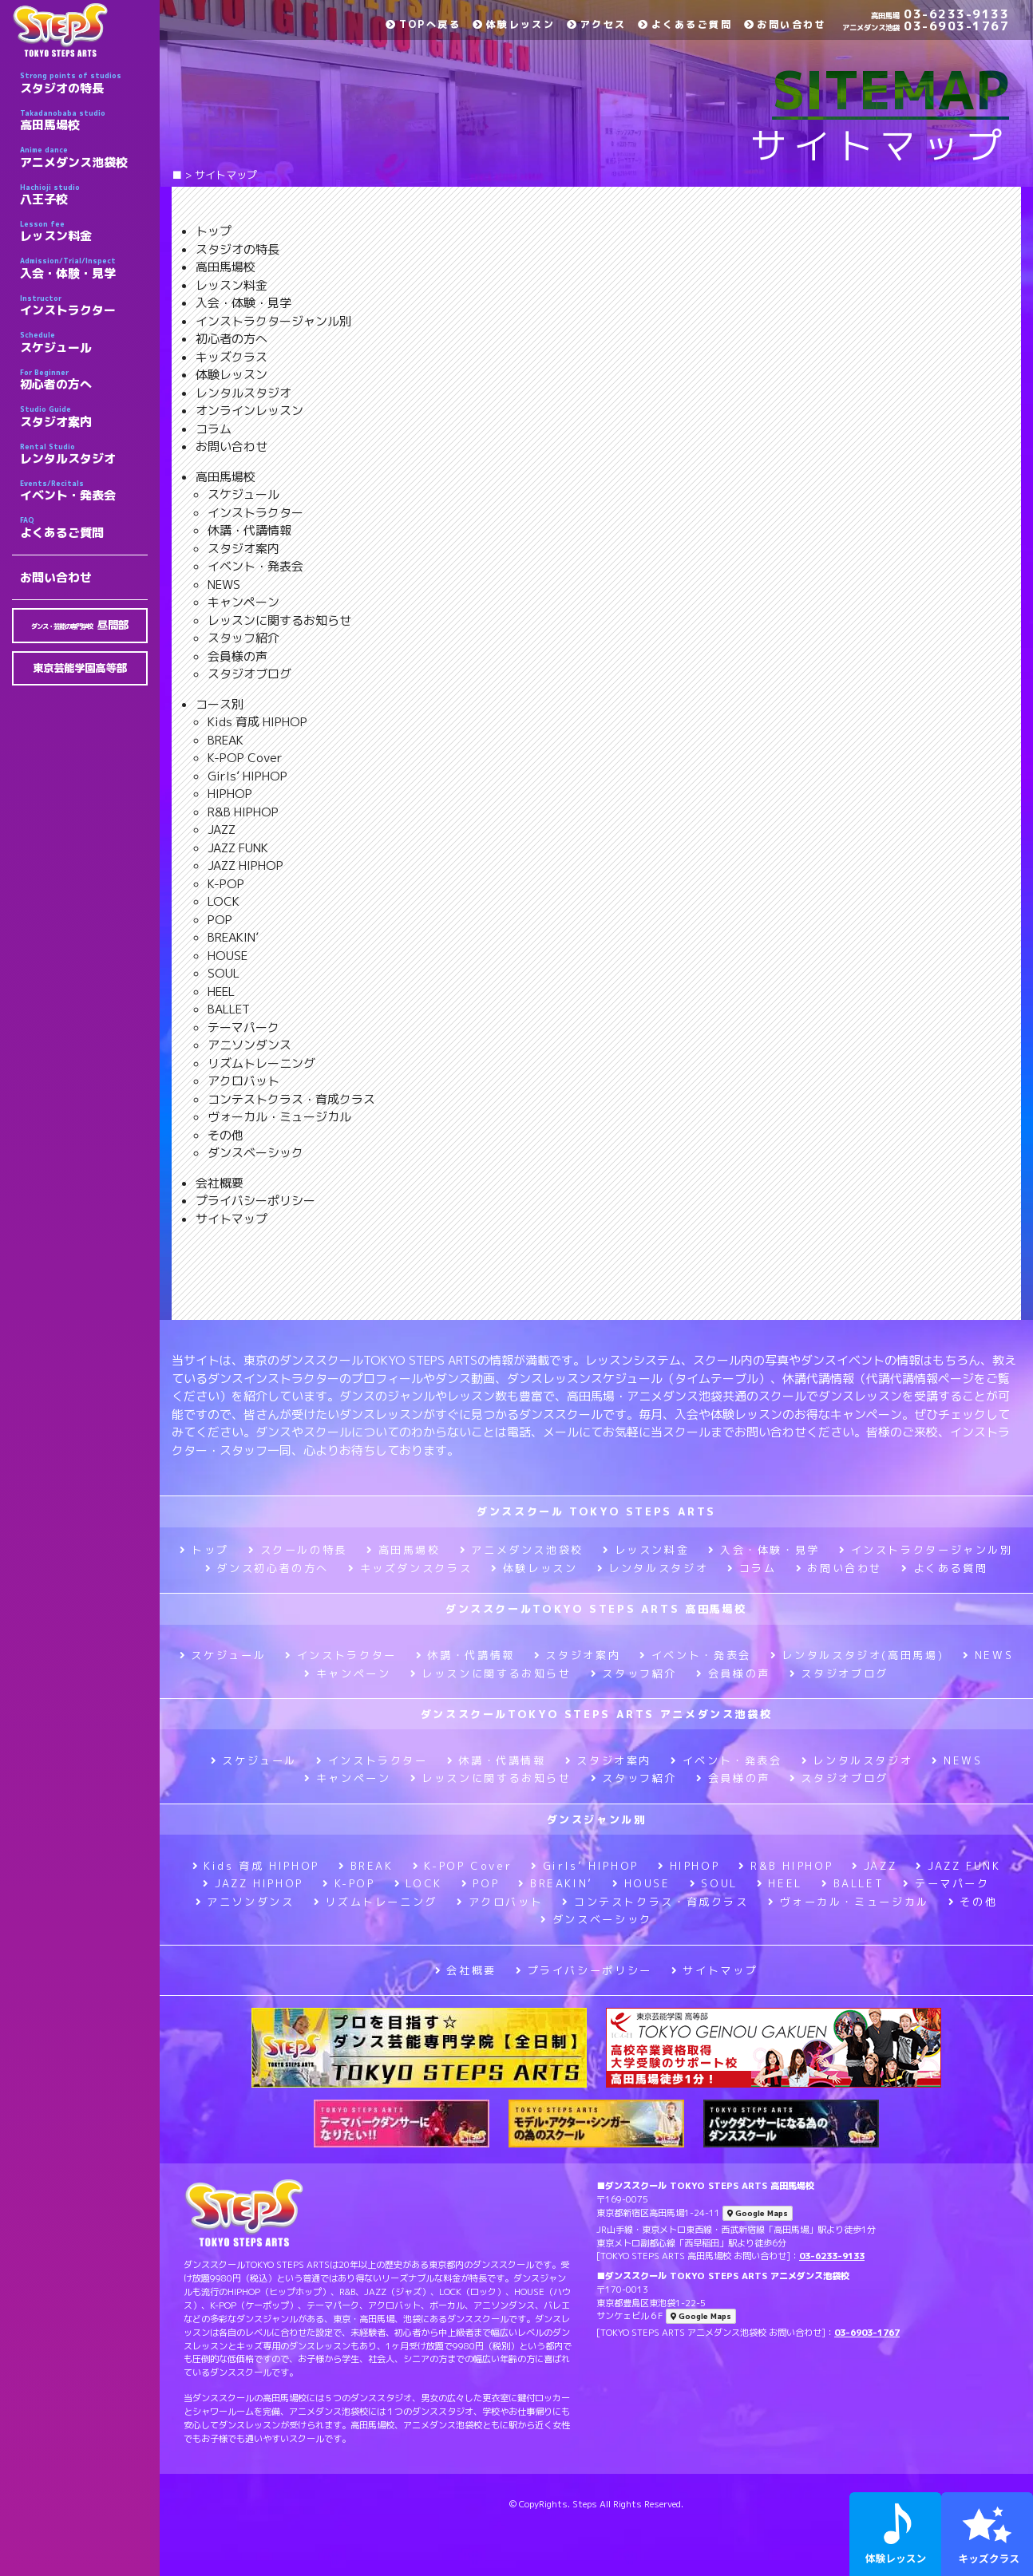  What do you see at coordinates (257, 721) in the screenshot?
I see `Kids 育成 HIPHOP` at bounding box center [257, 721].